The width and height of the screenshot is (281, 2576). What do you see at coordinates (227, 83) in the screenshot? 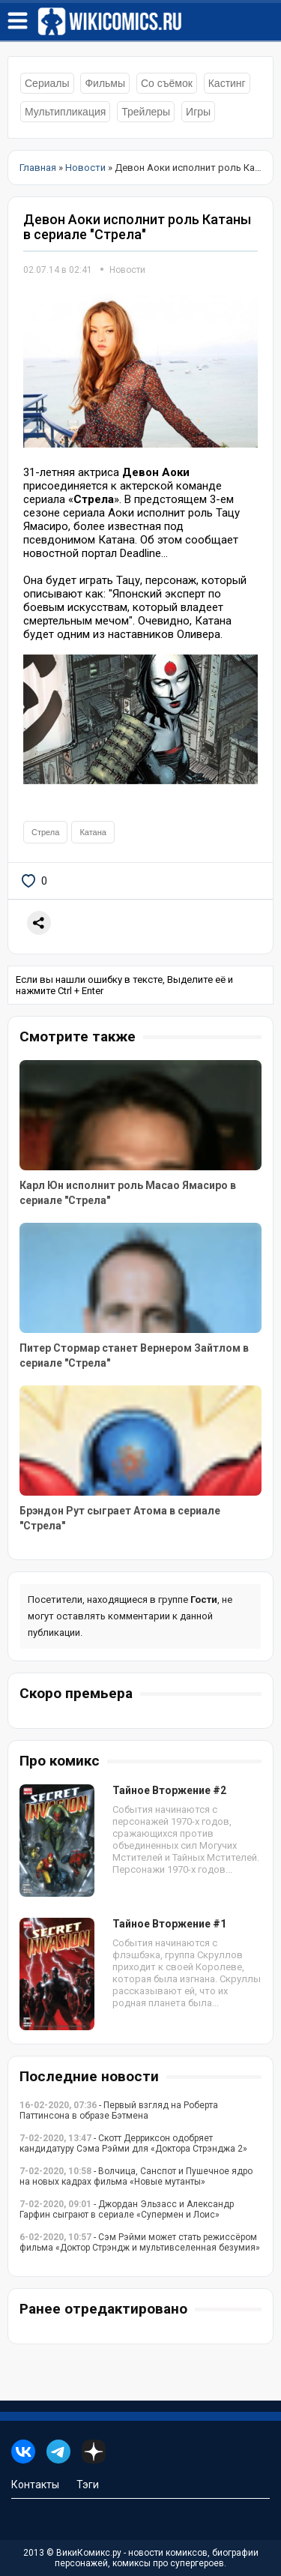
I see `Кастинг` at bounding box center [227, 83].